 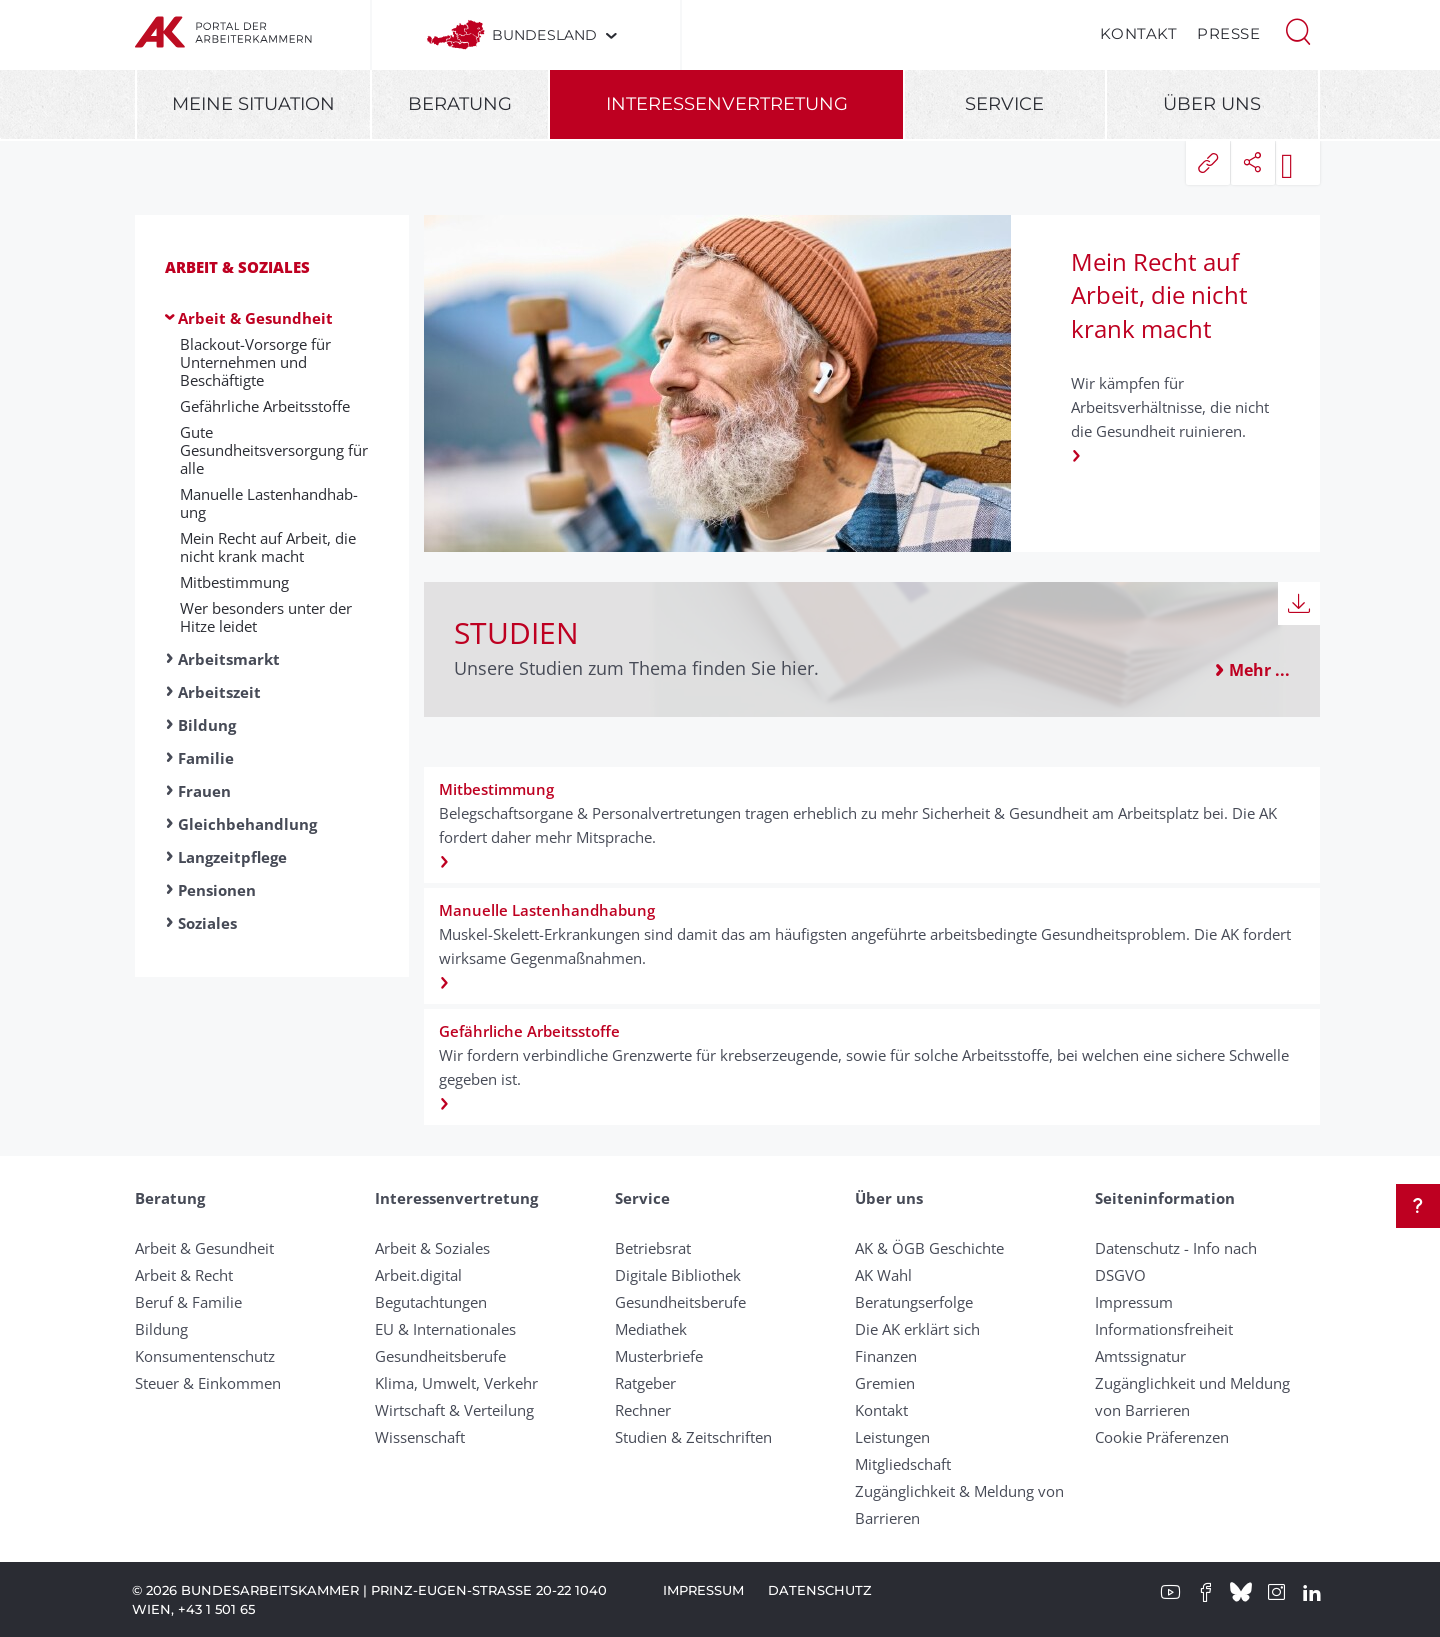 What do you see at coordinates (204, 791) in the screenshot?
I see `Frauen` at bounding box center [204, 791].